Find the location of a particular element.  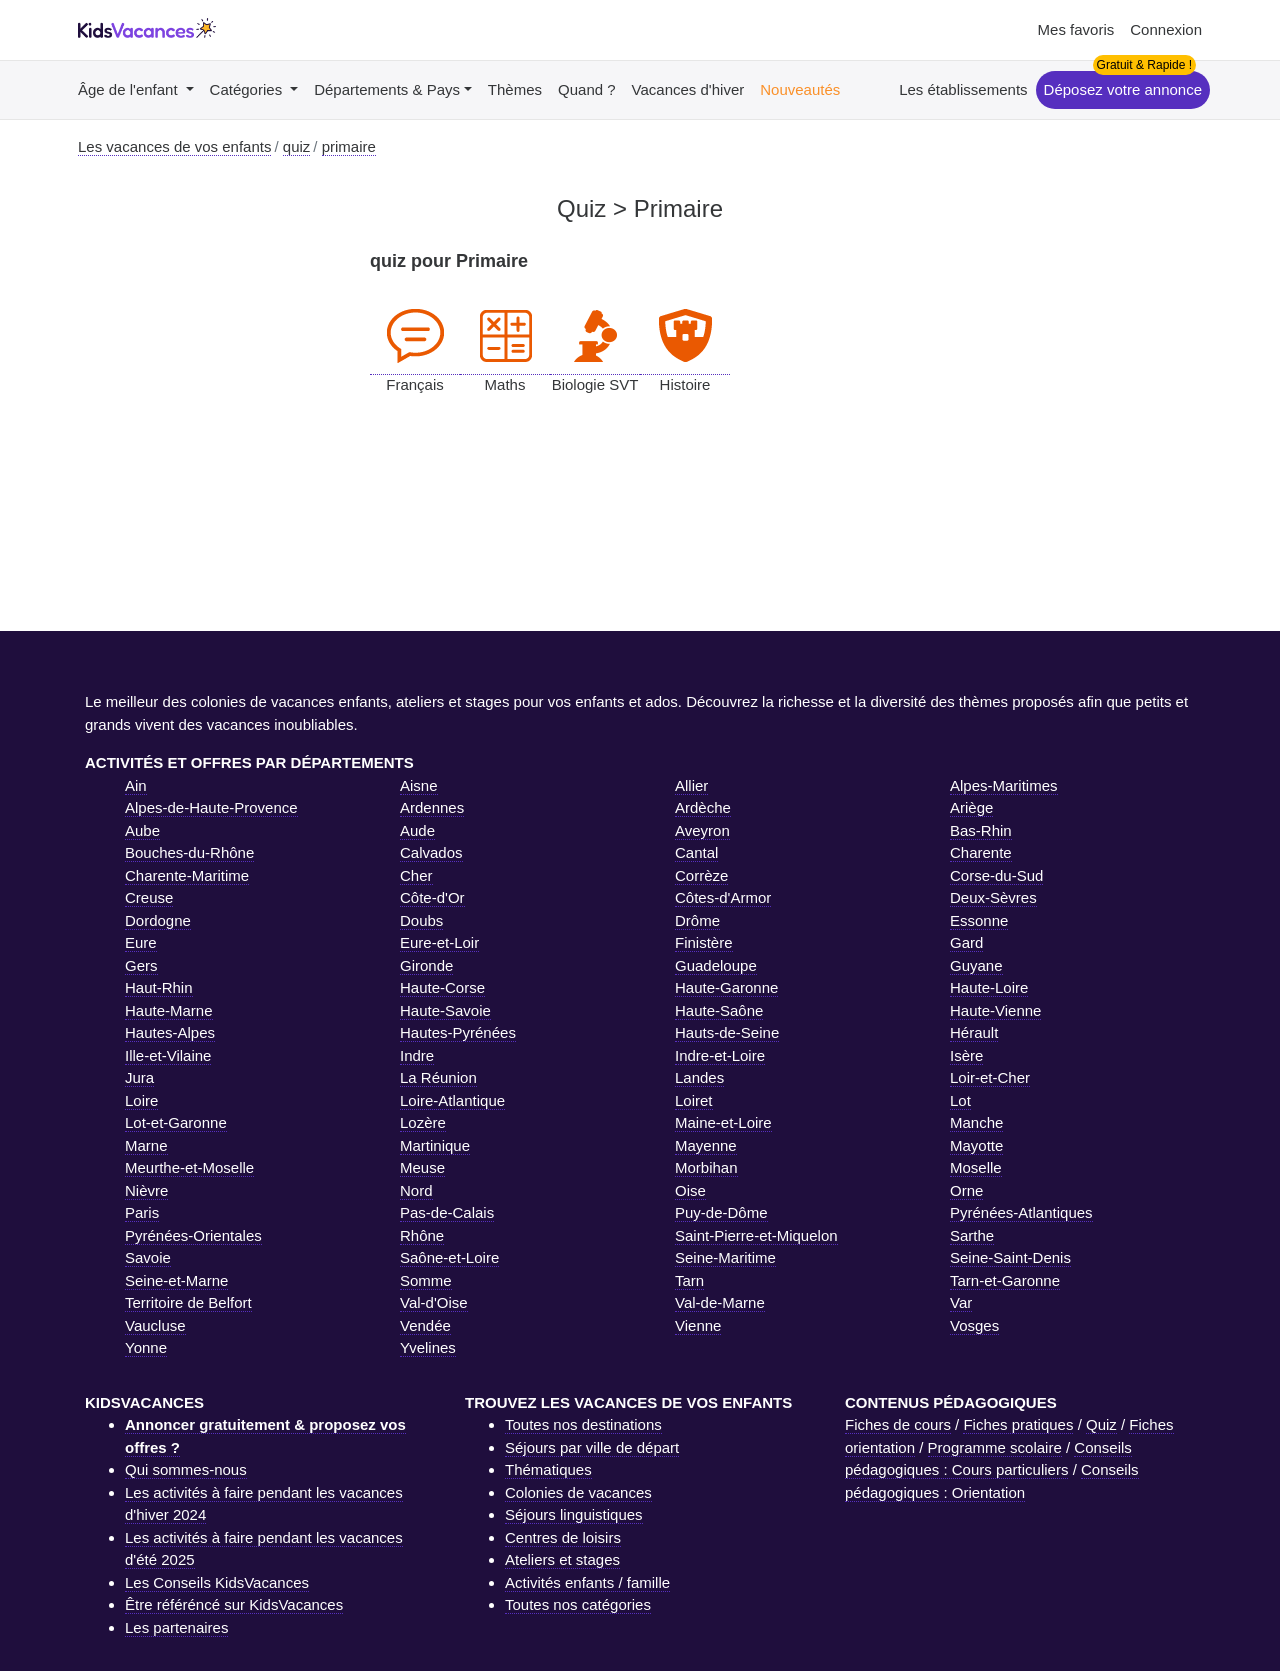

Landes is located at coordinates (699, 1077).